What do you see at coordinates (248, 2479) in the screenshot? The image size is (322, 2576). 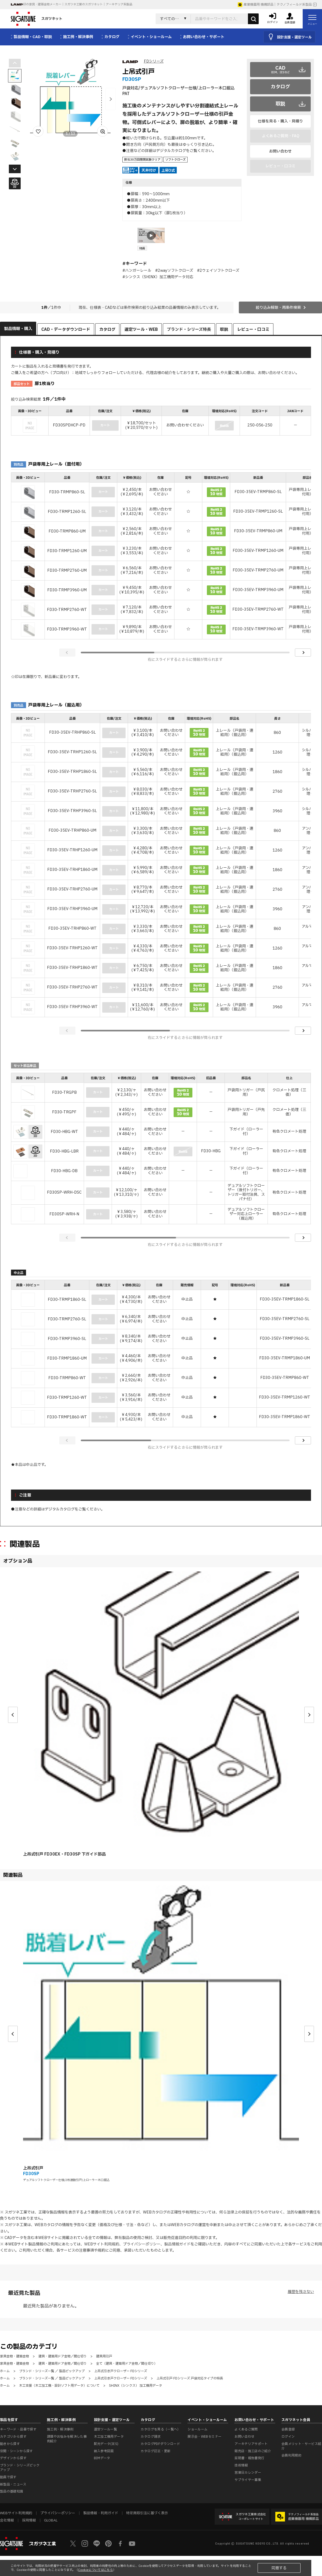 I see `サプライヤー募集` at bounding box center [248, 2479].